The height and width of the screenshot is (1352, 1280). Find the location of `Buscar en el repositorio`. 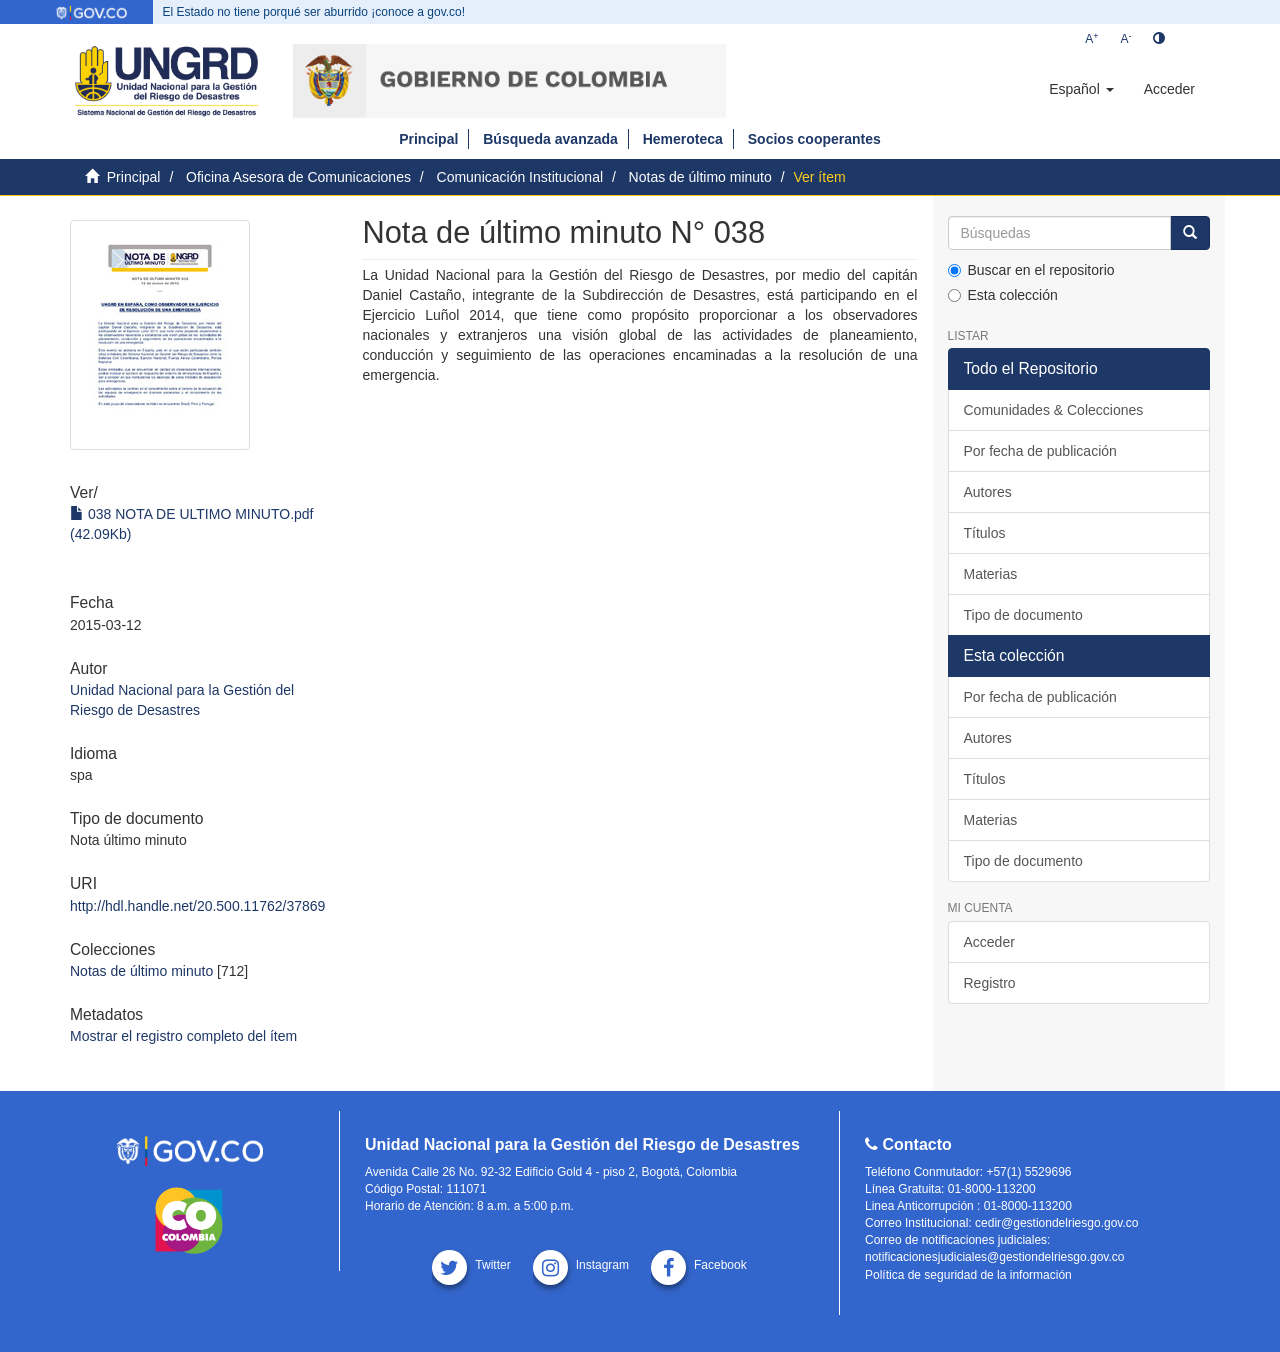

Buscar en el repositorio is located at coordinates (1031, 270).